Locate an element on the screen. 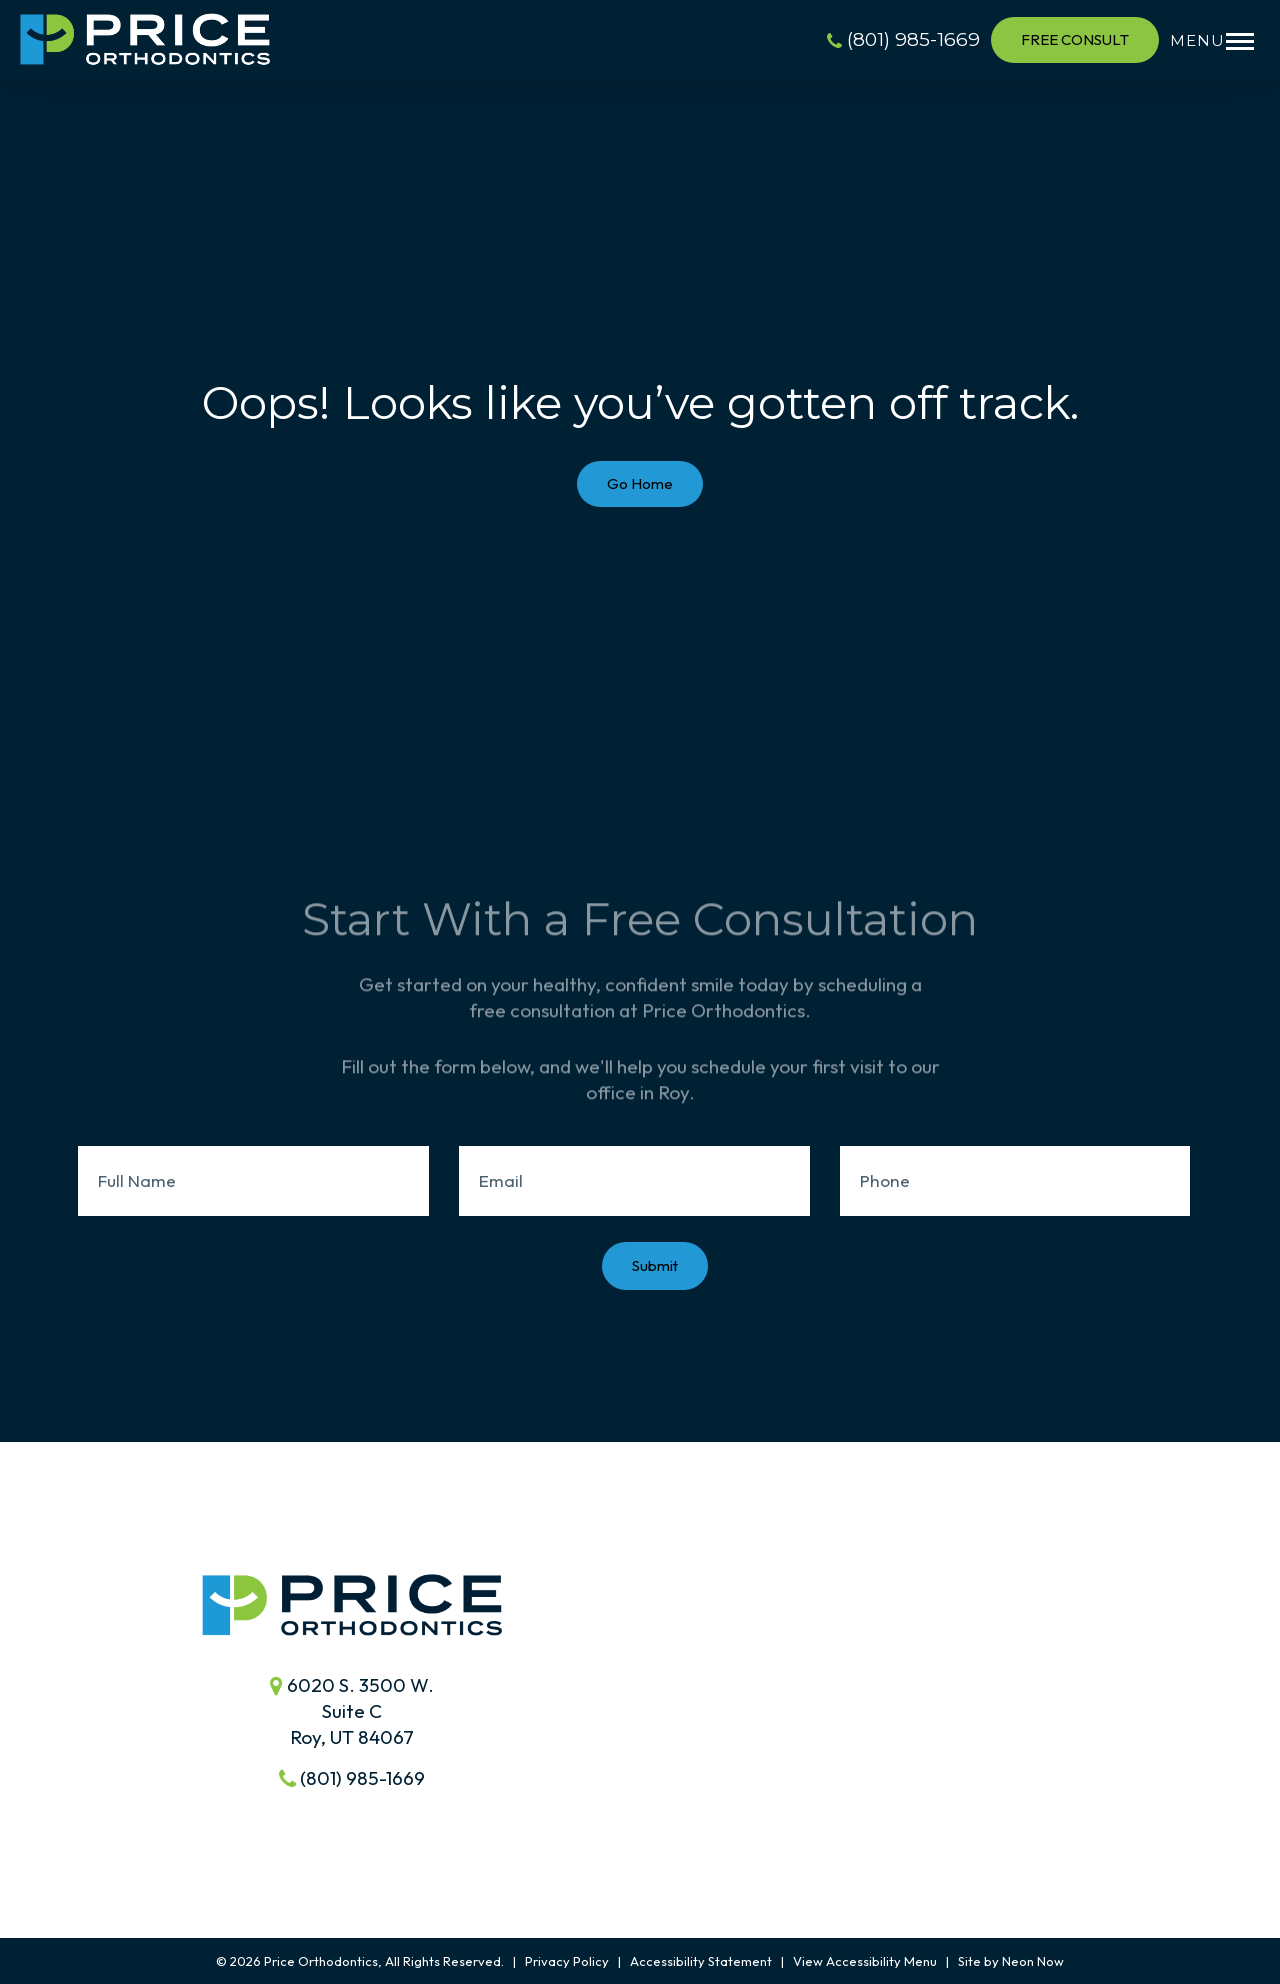  Neon Now is located at coordinates (1033, 1961).